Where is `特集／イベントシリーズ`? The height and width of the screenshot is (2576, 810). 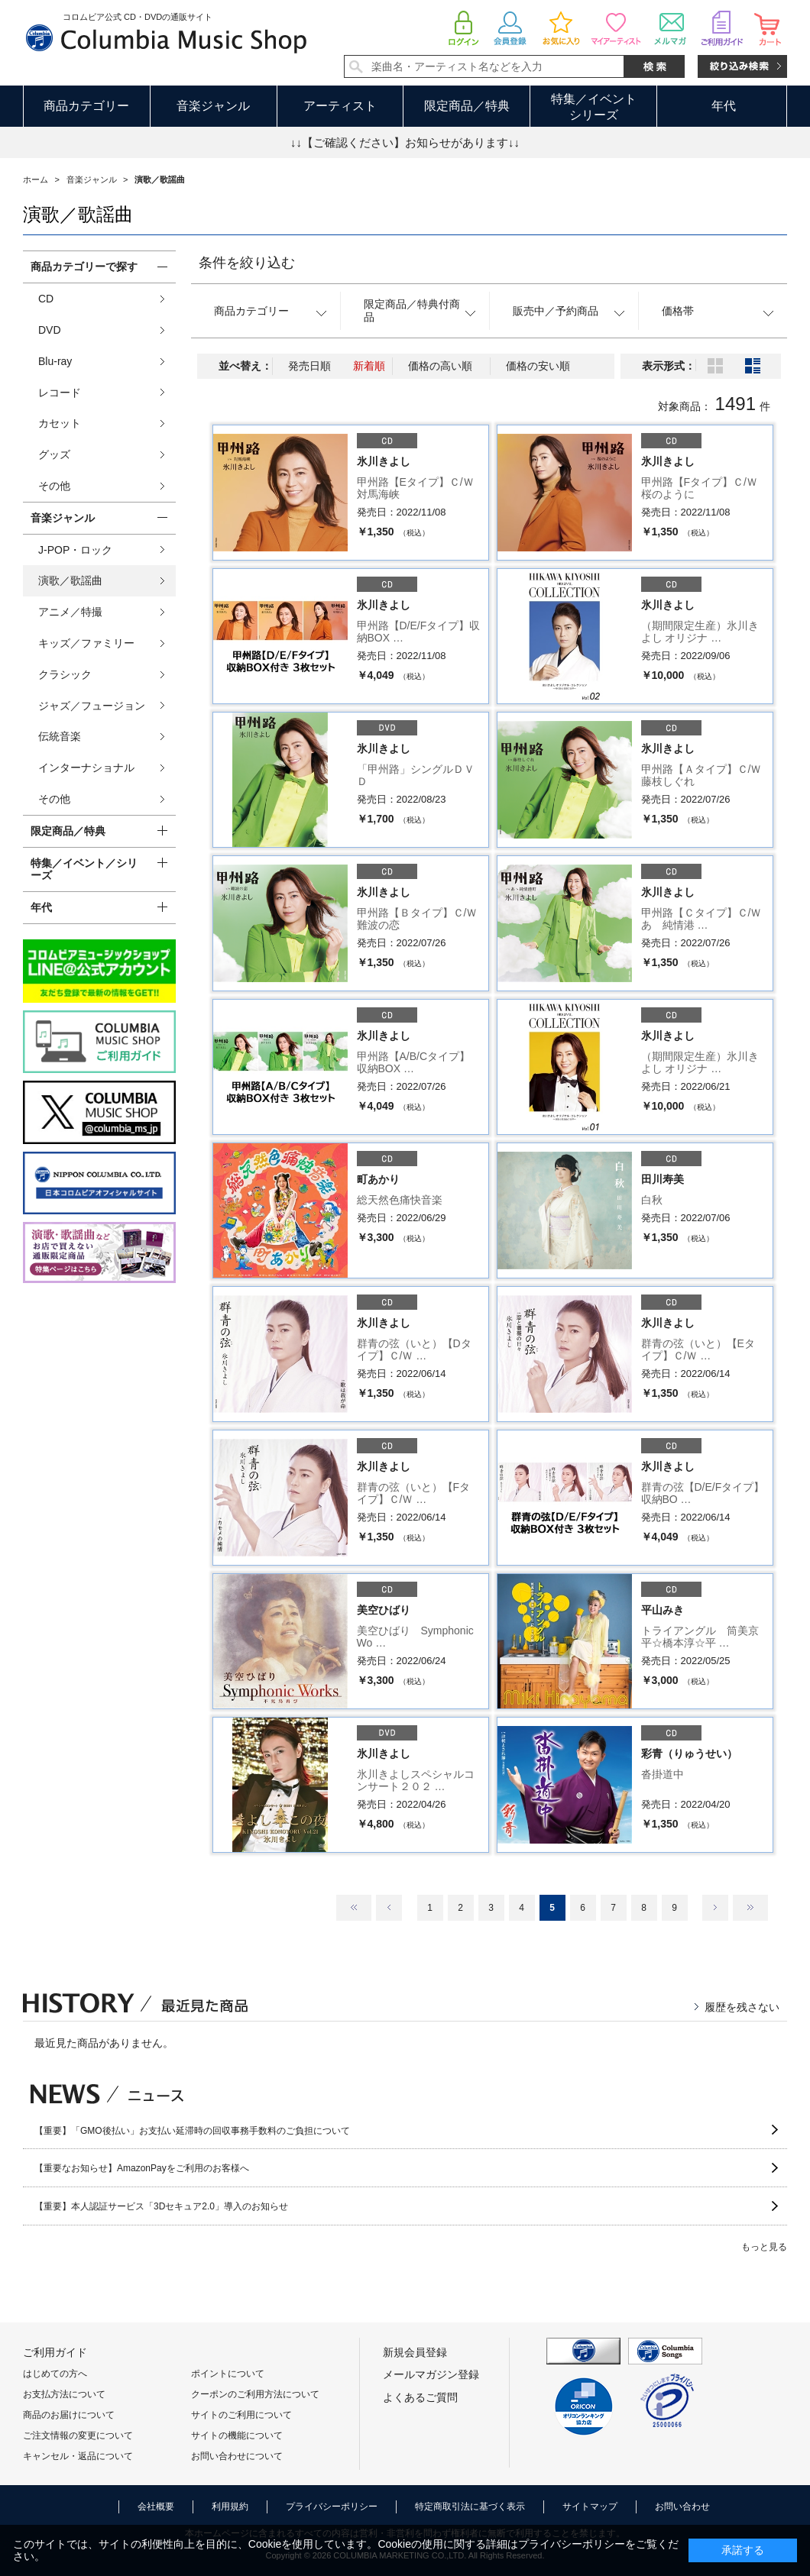 特集／イベントシリーズ is located at coordinates (594, 106).